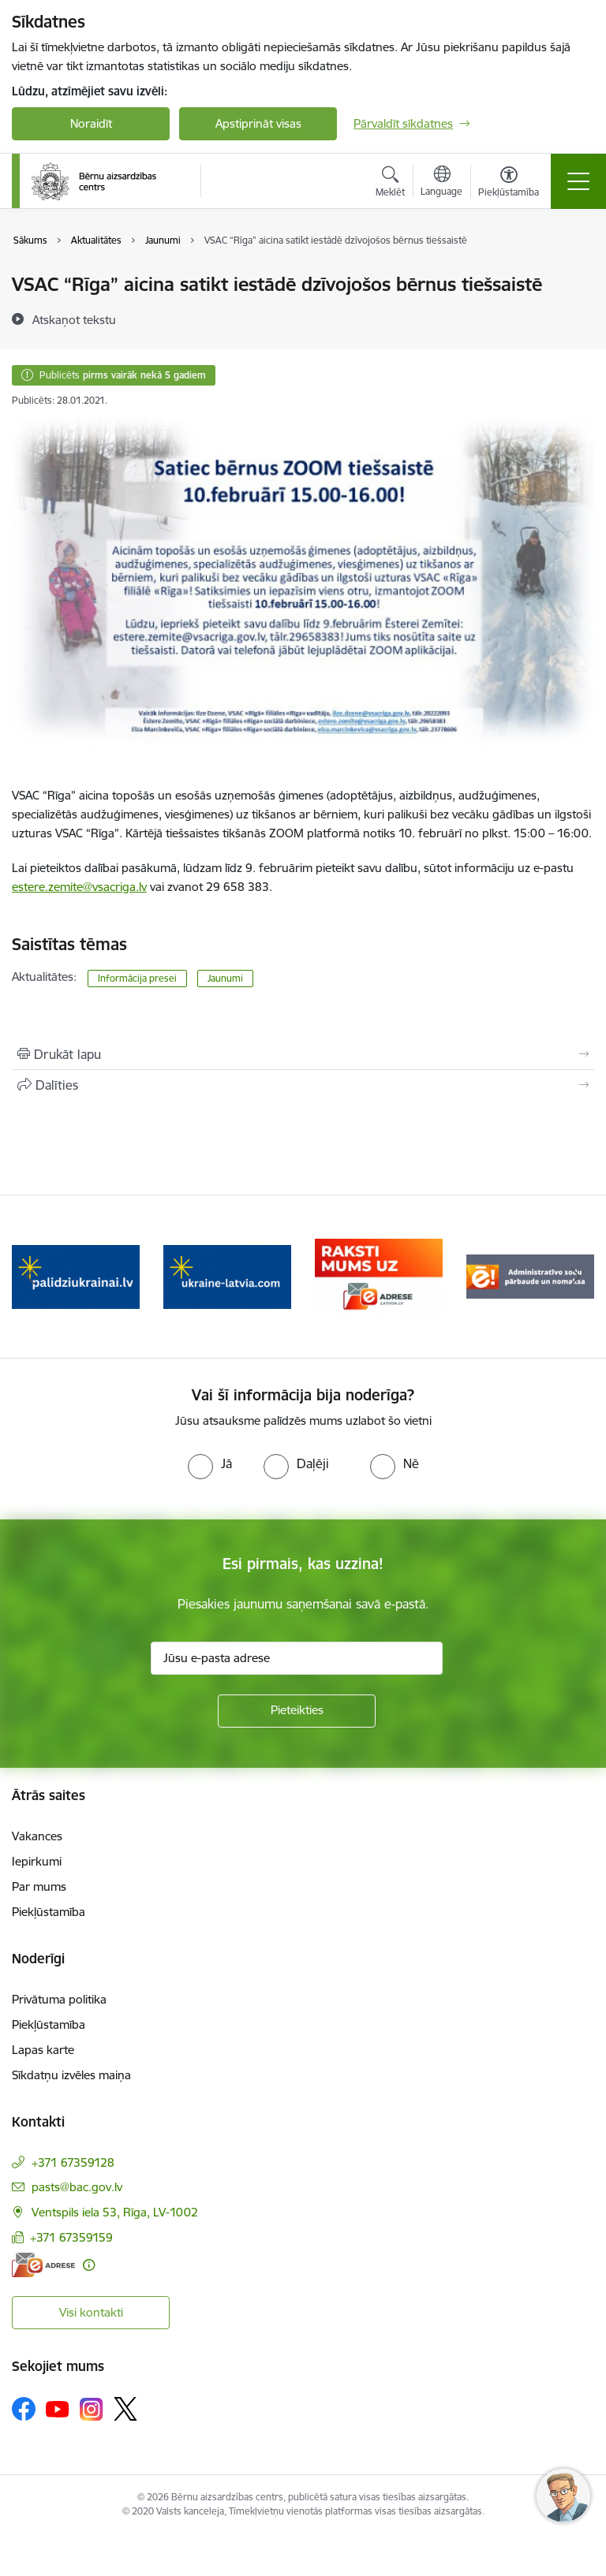  I want to click on [Atveriet izvēlni, lai mainītu vietņu valodu], so click(441, 183).